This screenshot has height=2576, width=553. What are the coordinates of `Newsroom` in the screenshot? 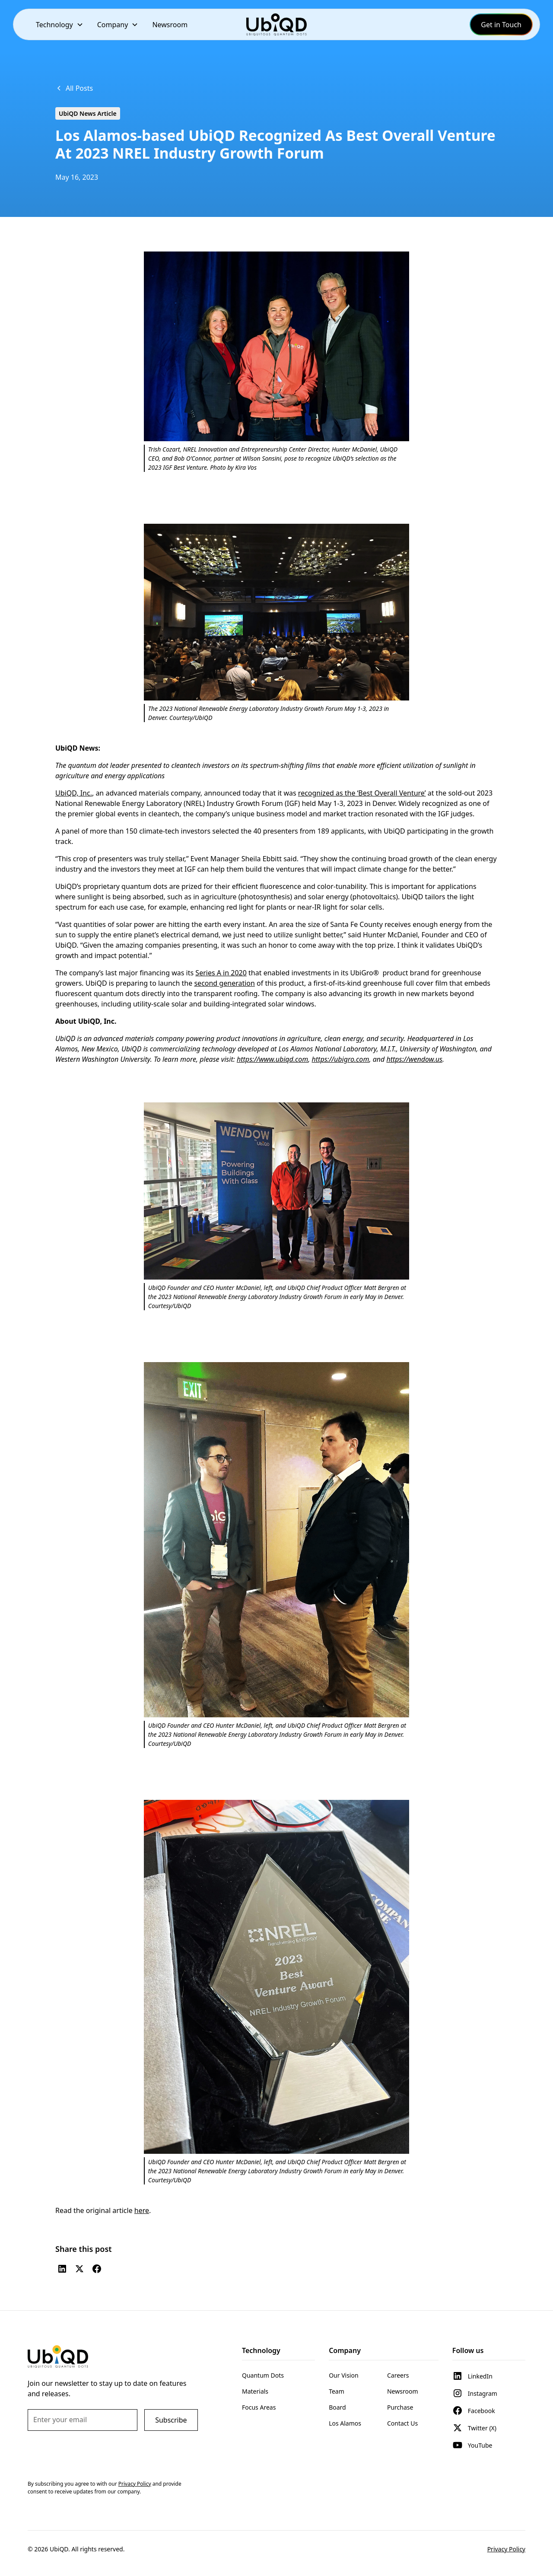 It's located at (170, 24).